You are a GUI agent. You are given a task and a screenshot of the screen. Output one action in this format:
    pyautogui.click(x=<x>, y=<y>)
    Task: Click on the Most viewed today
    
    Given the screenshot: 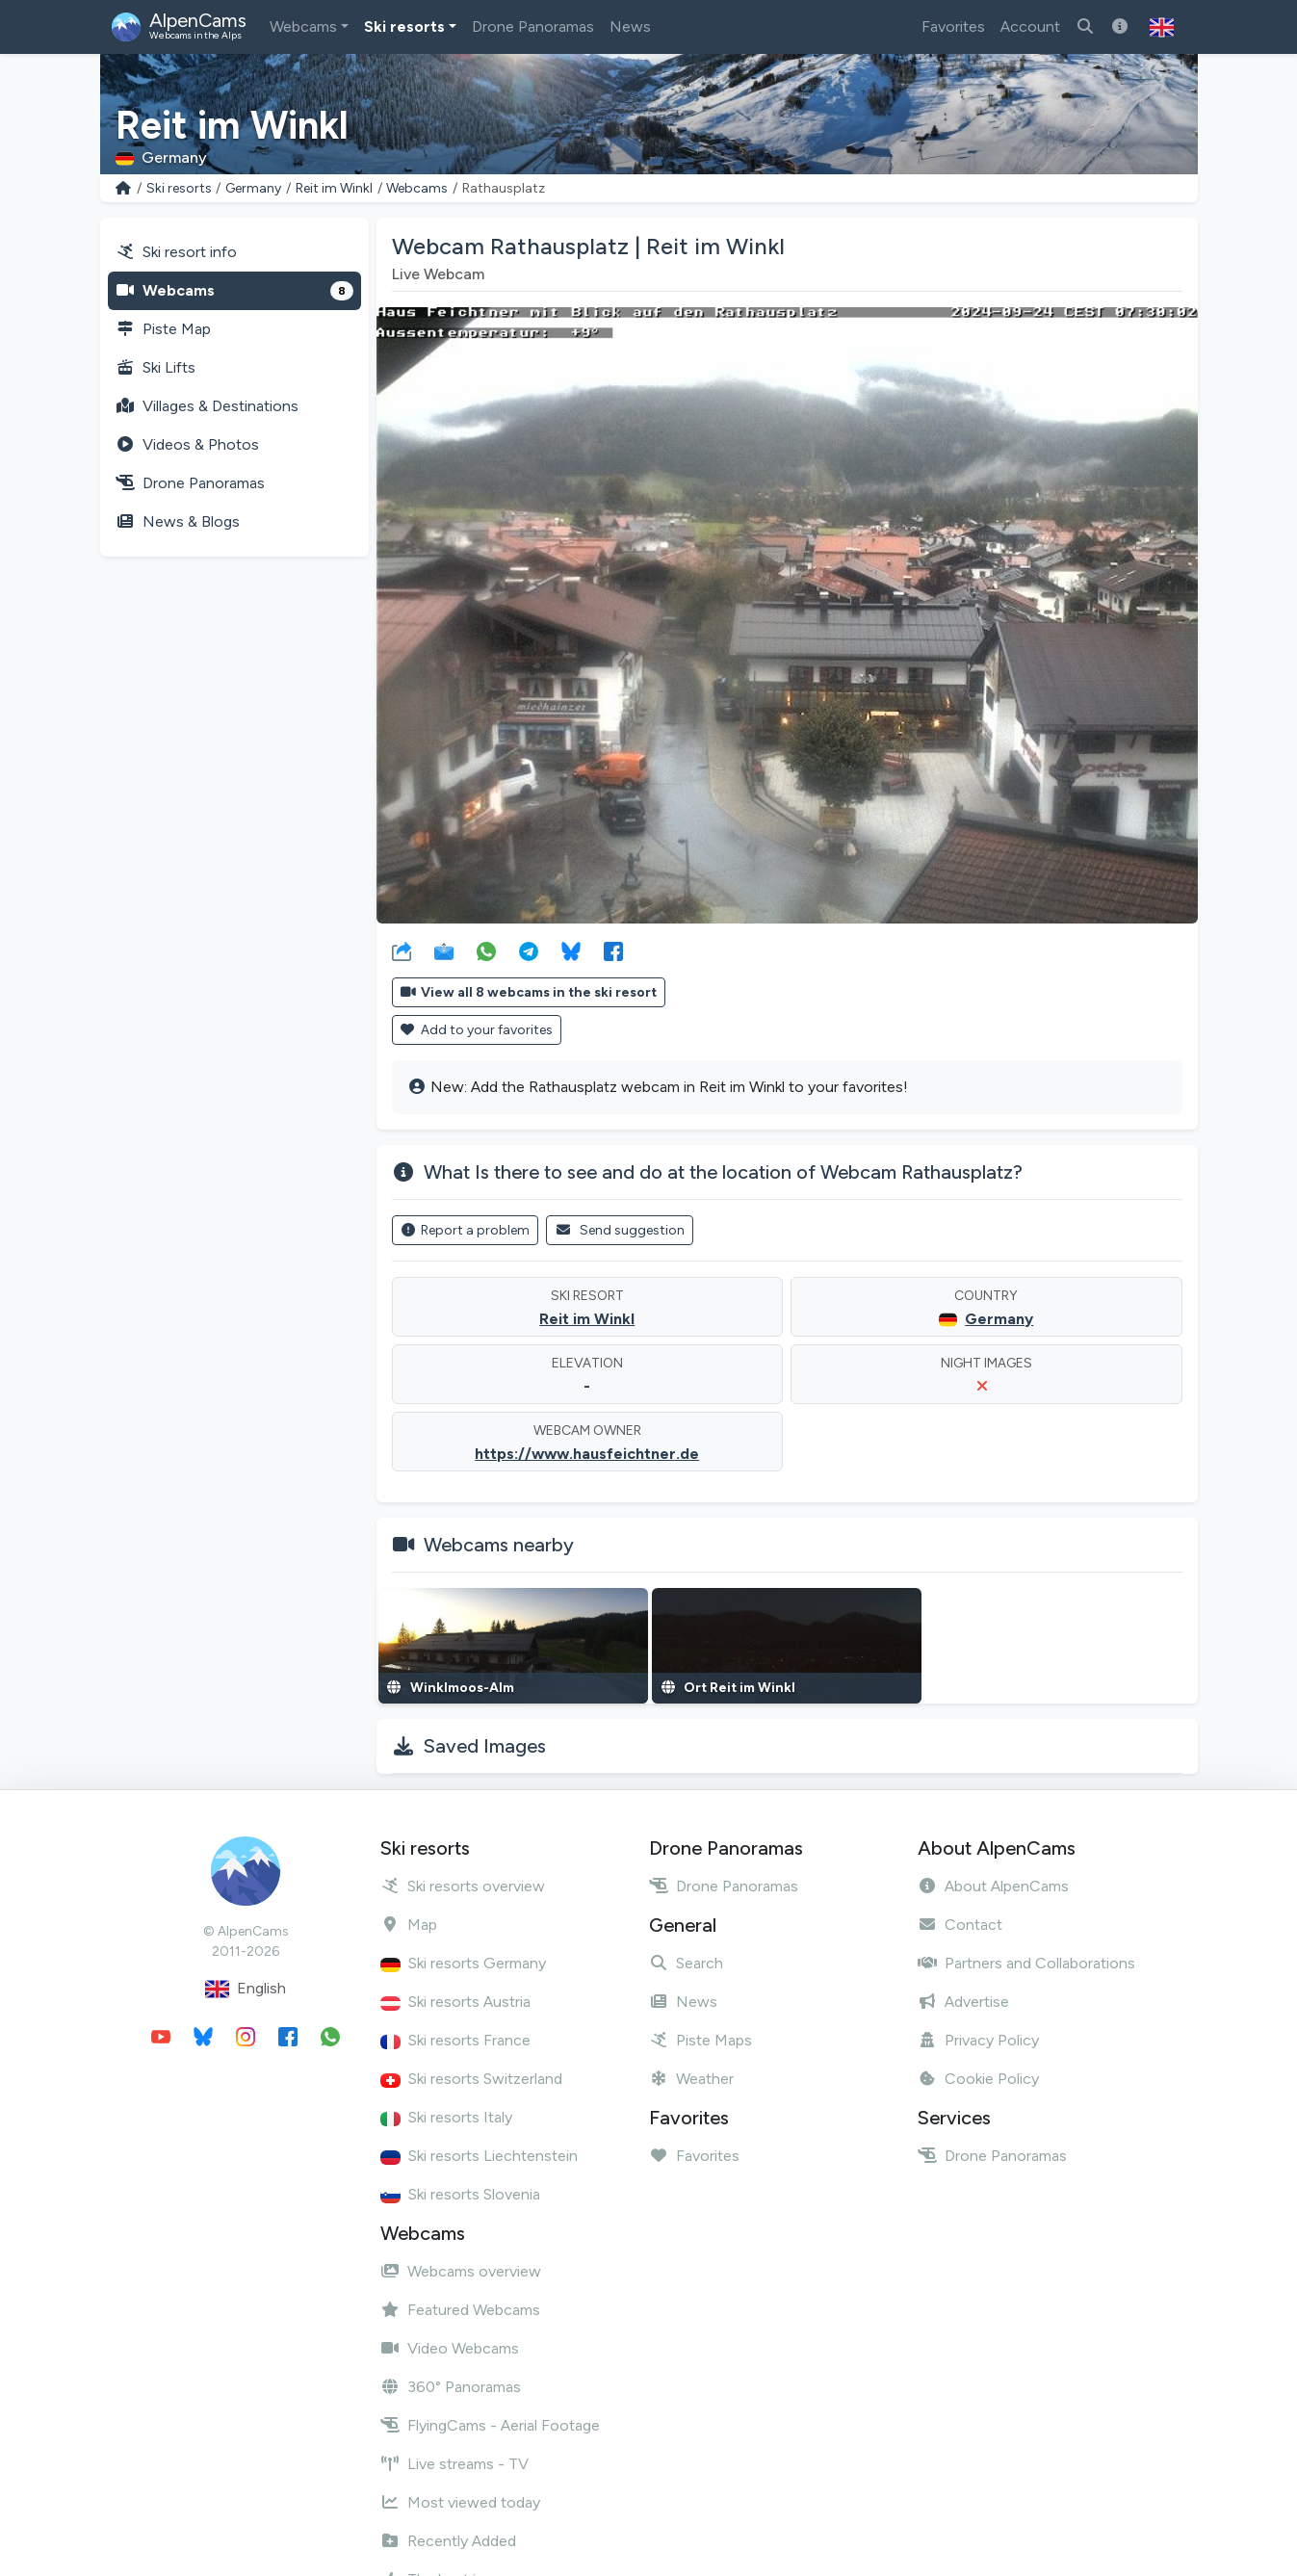 What is the action you would take?
    pyautogui.click(x=460, y=2502)
    